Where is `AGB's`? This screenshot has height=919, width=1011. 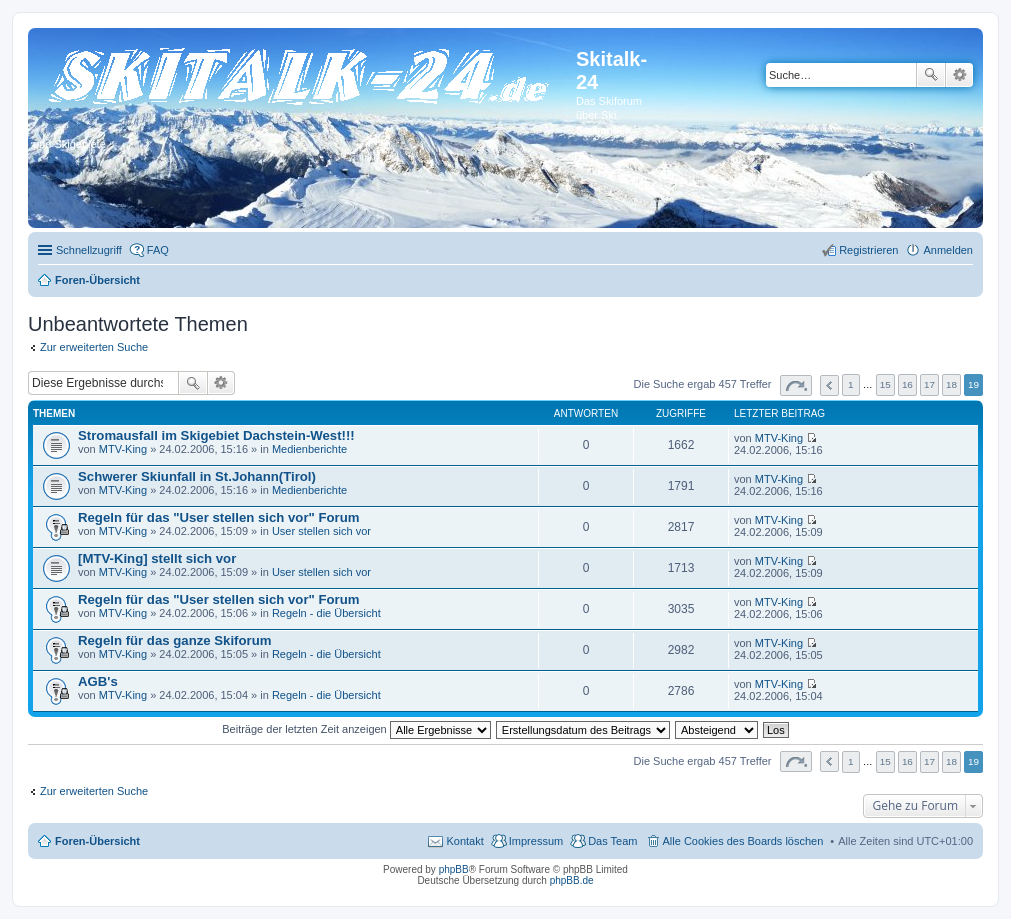
AGB's is located at coordinates (98, 681).